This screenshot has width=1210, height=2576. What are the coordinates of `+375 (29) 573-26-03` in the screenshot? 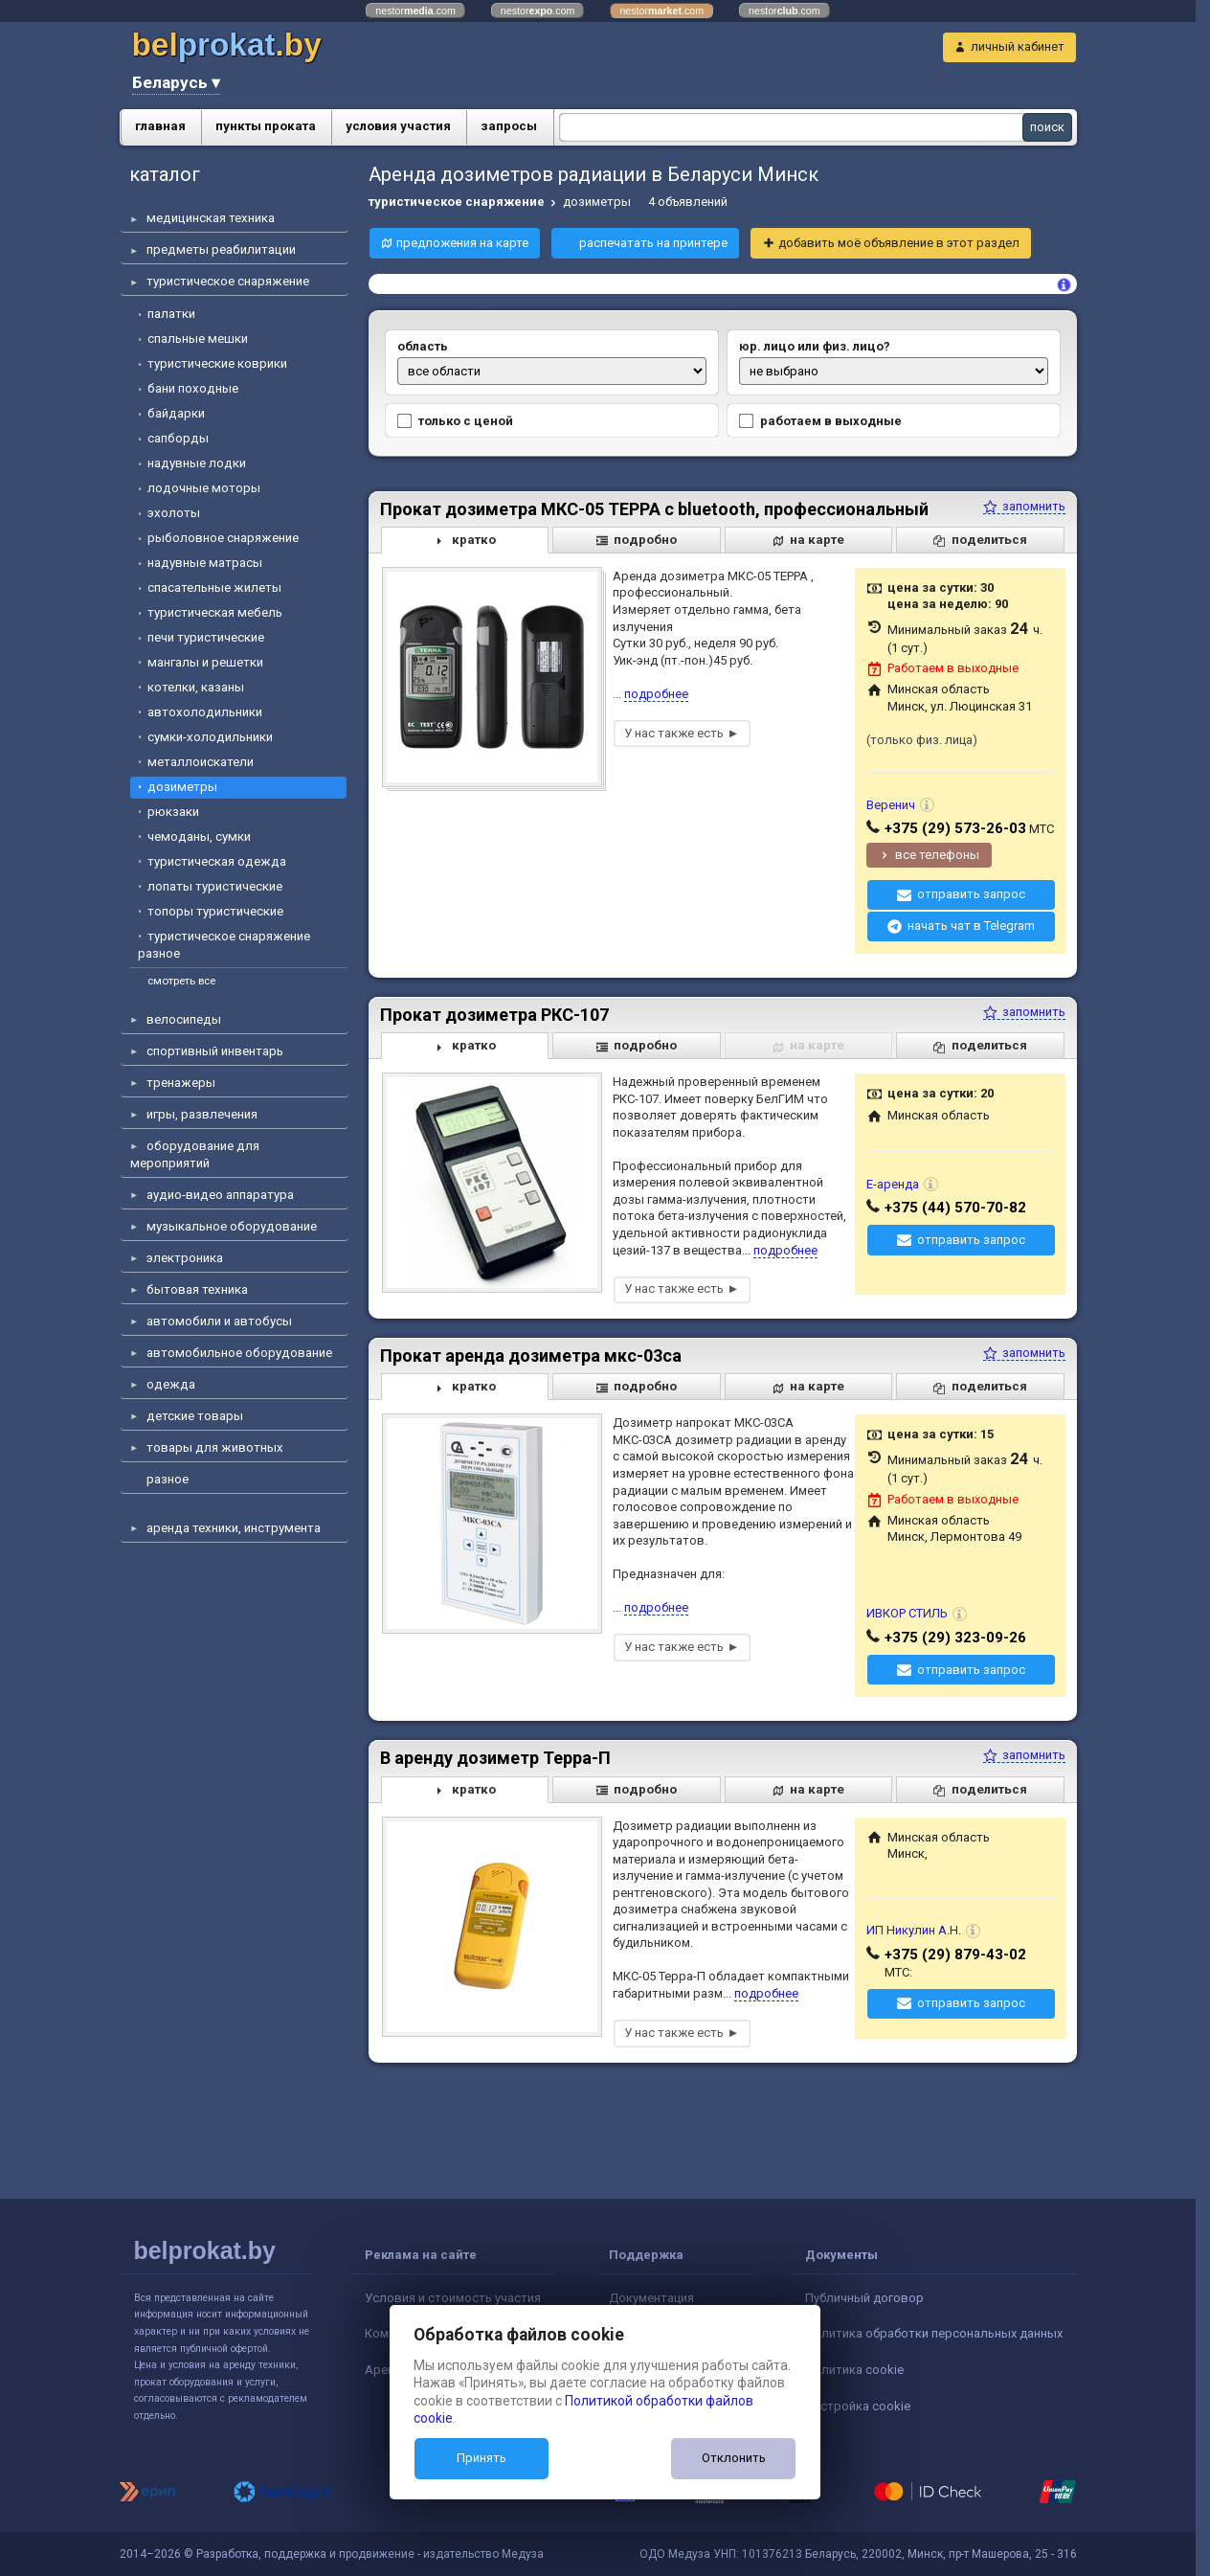 It's located at (955, 828).